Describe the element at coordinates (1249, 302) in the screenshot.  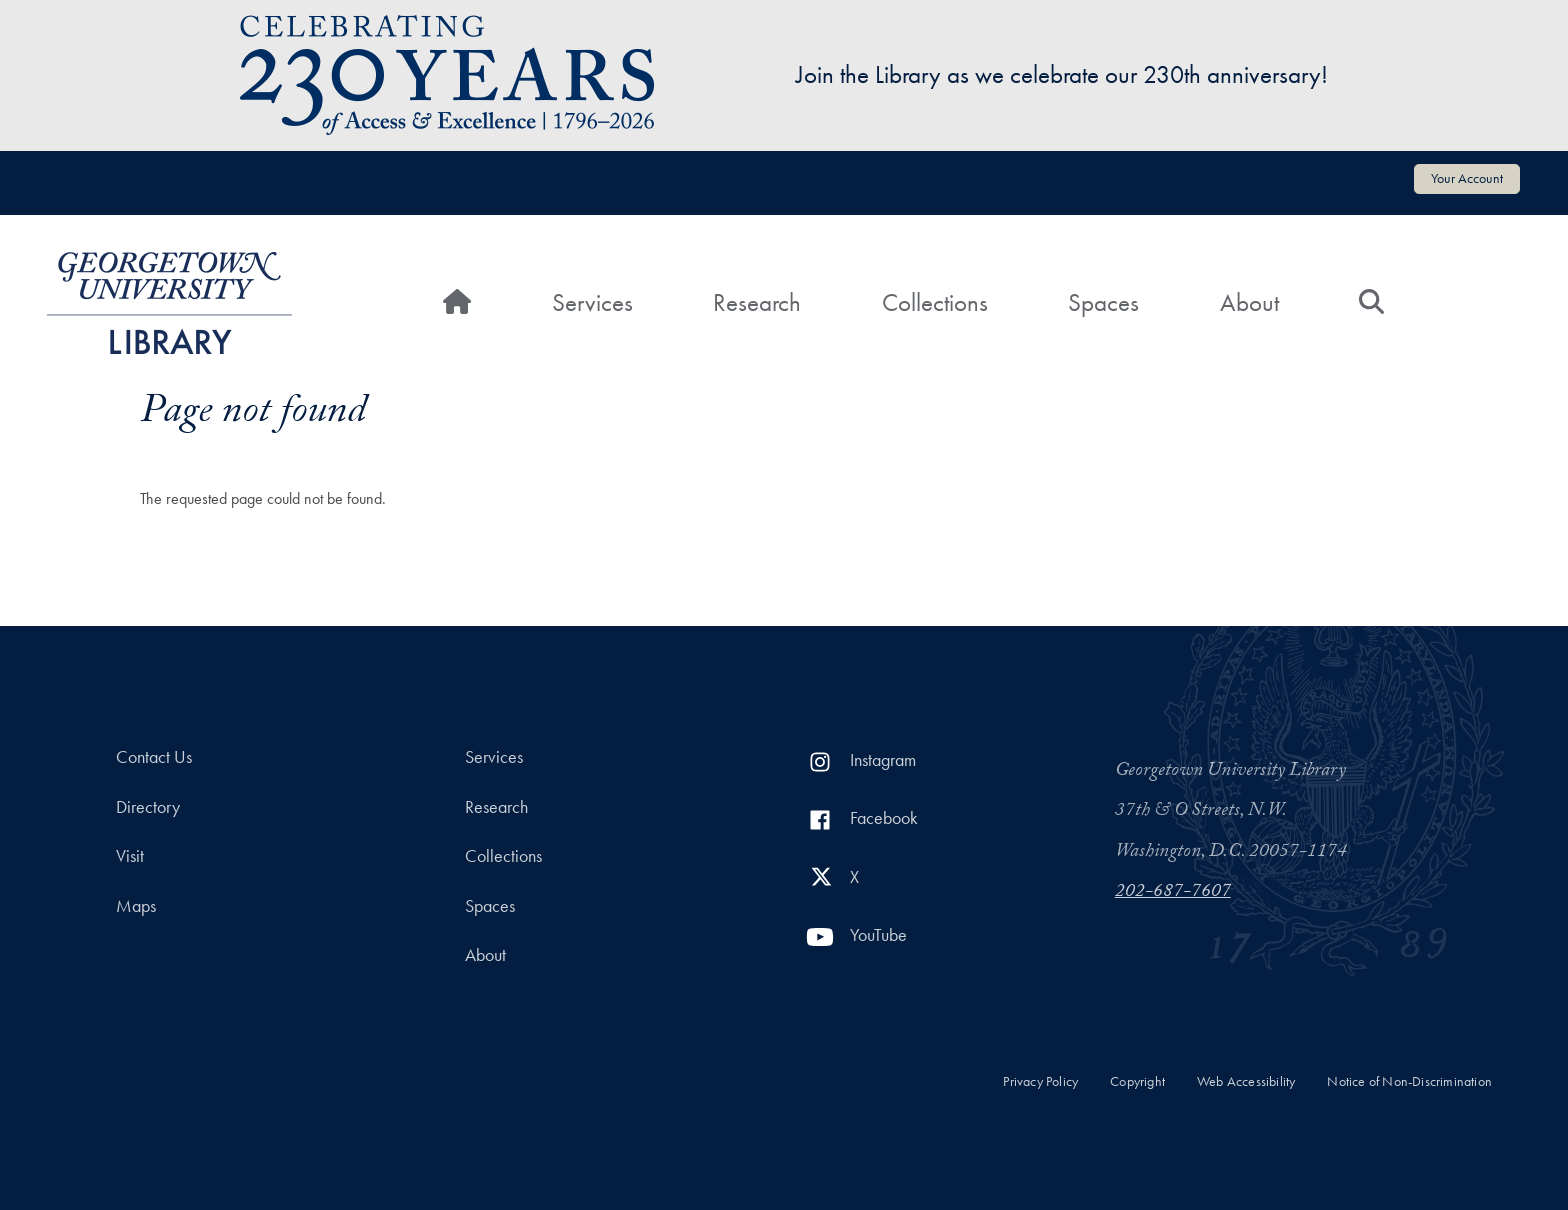
I see `About` at that location.